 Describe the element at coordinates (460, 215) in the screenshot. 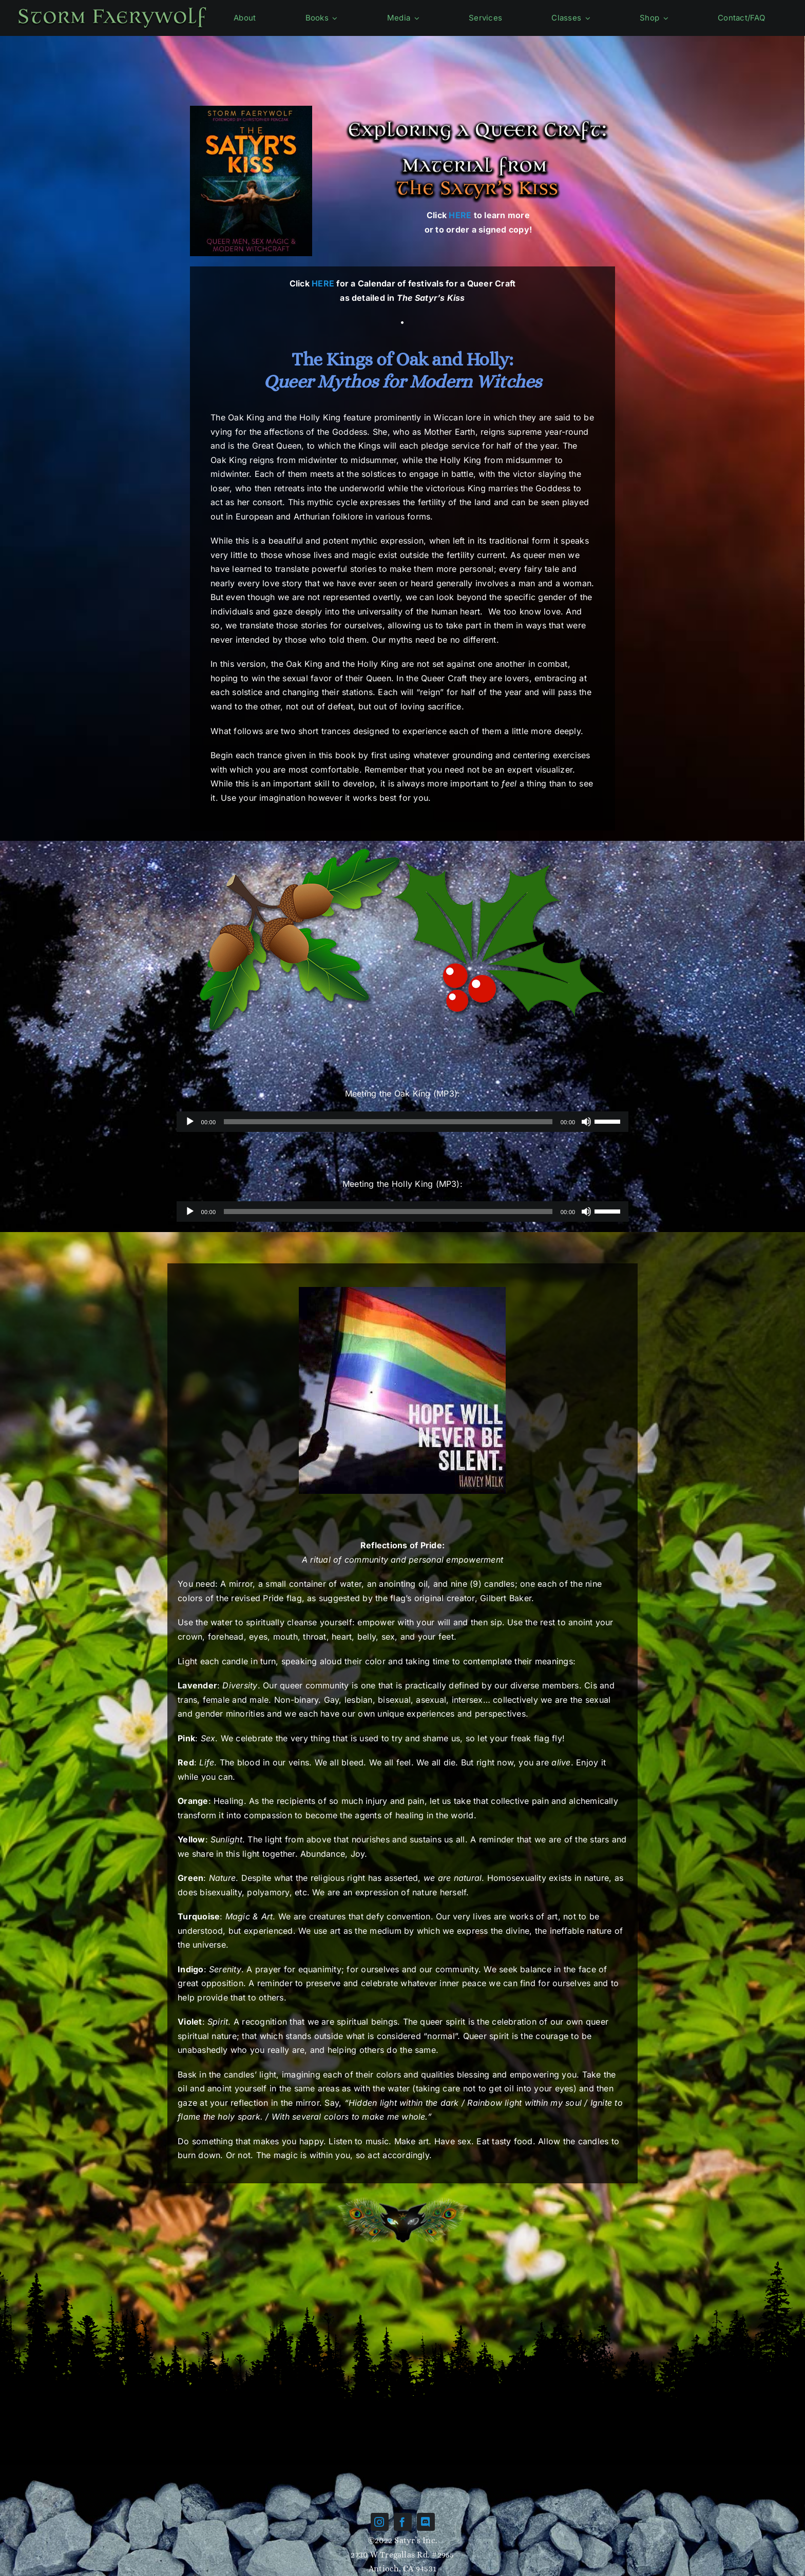

I see `HERE` at that location.